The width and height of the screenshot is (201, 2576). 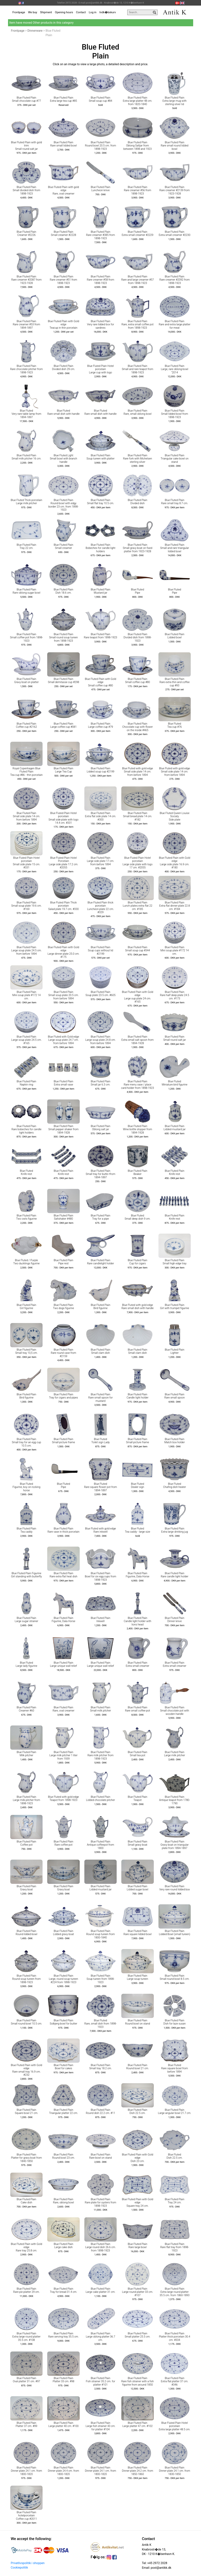 I want to click on Blue Fluted Plain Saltshaker #480, so click(x=63, y=1217).